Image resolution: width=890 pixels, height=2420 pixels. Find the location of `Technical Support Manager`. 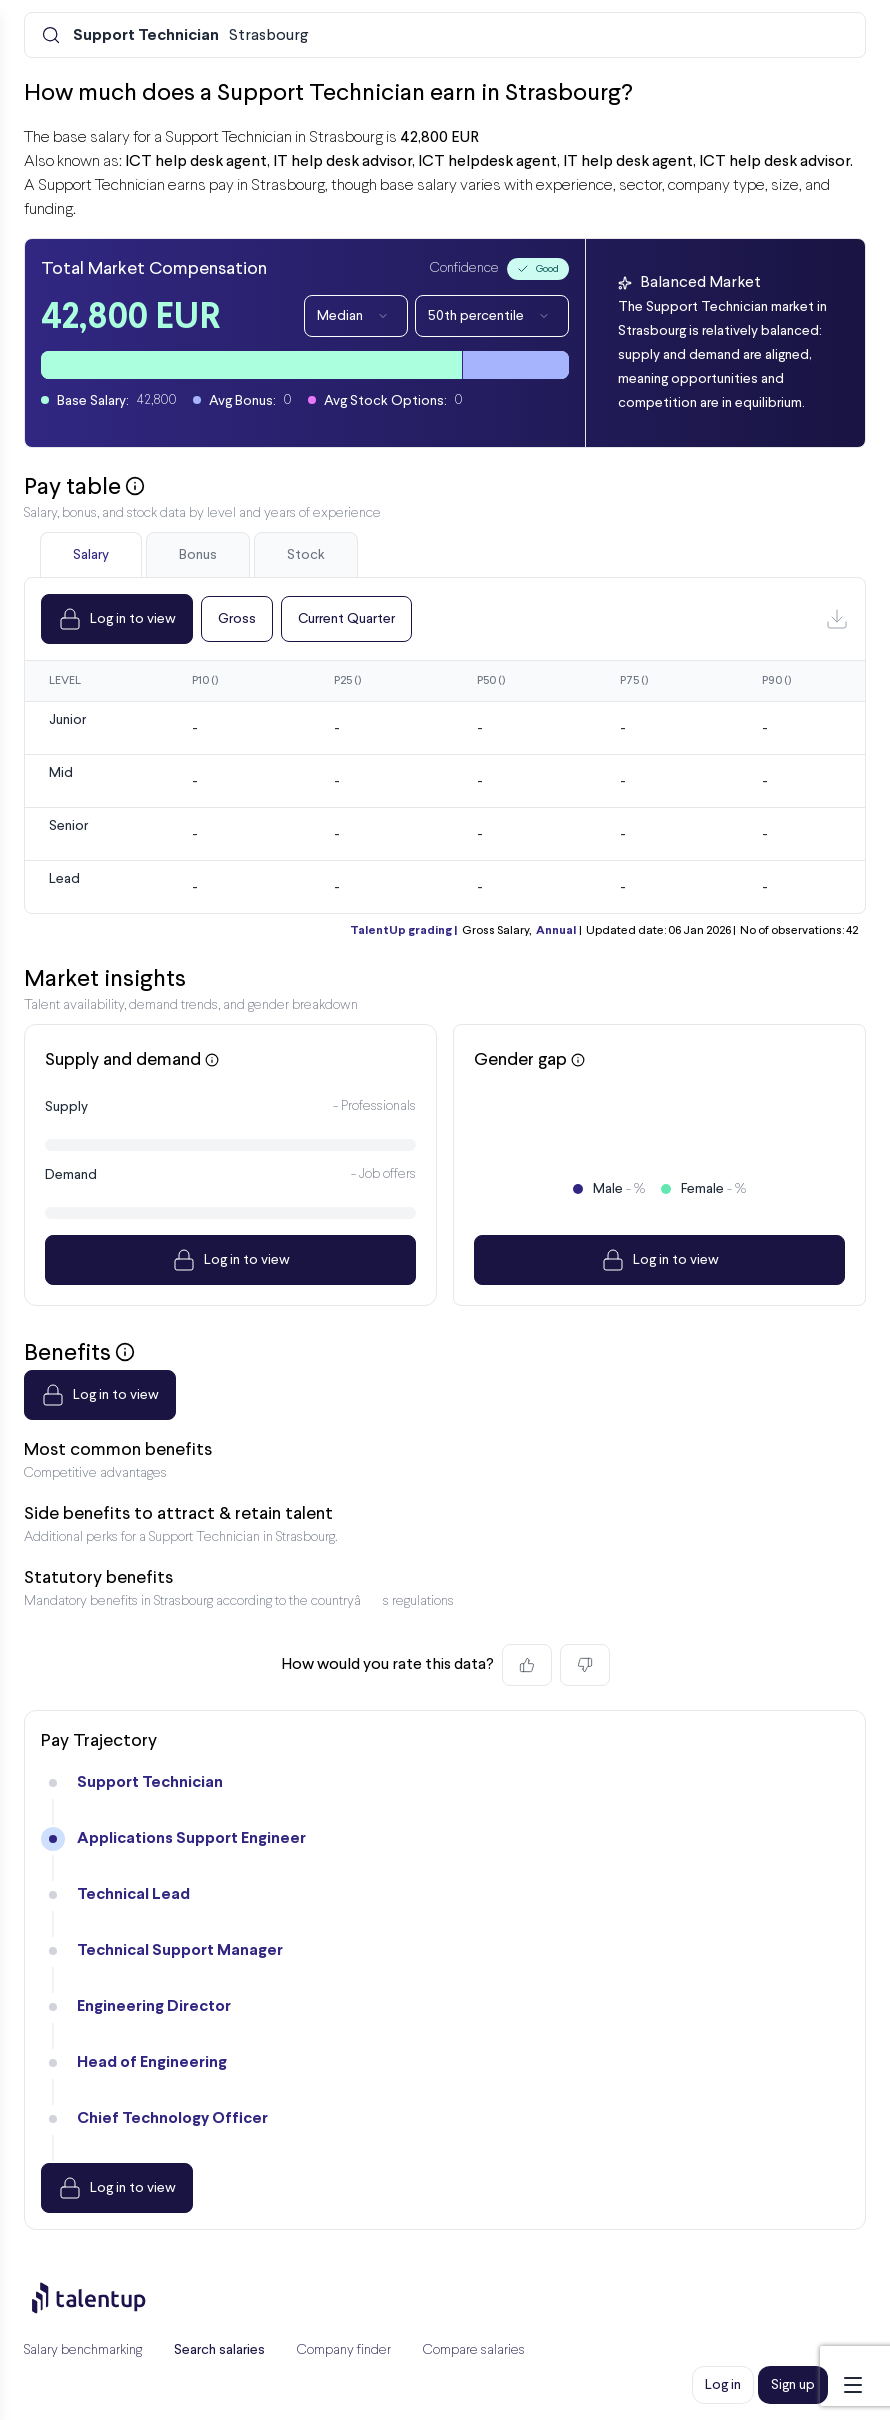

Technical Support Manager is located at coordinates (180, 1950).